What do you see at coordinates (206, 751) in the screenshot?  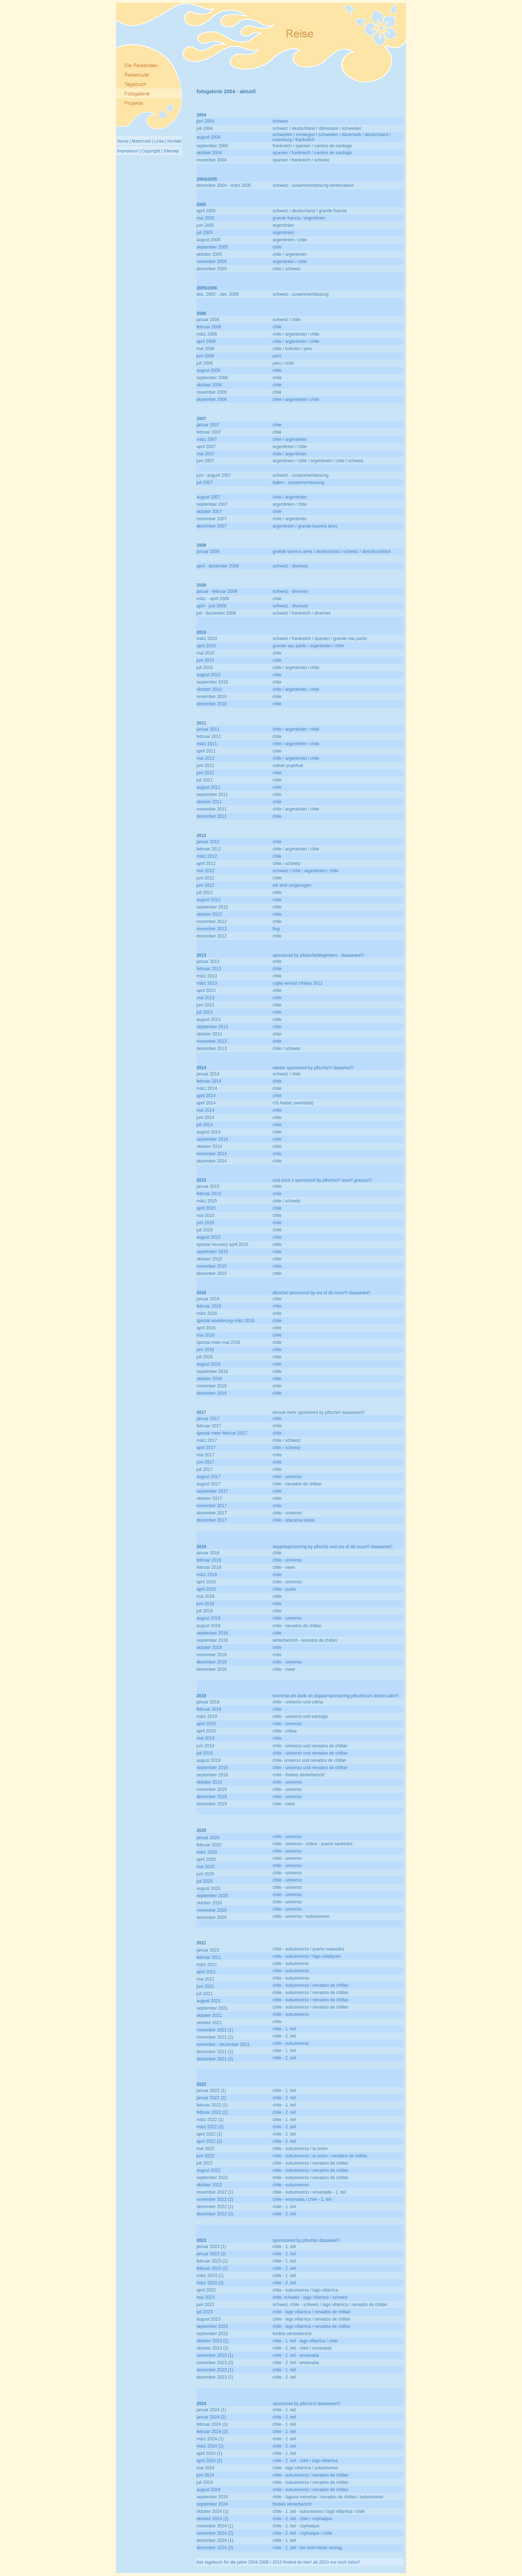 I see `april 2011` at bounding box center [206, 751].